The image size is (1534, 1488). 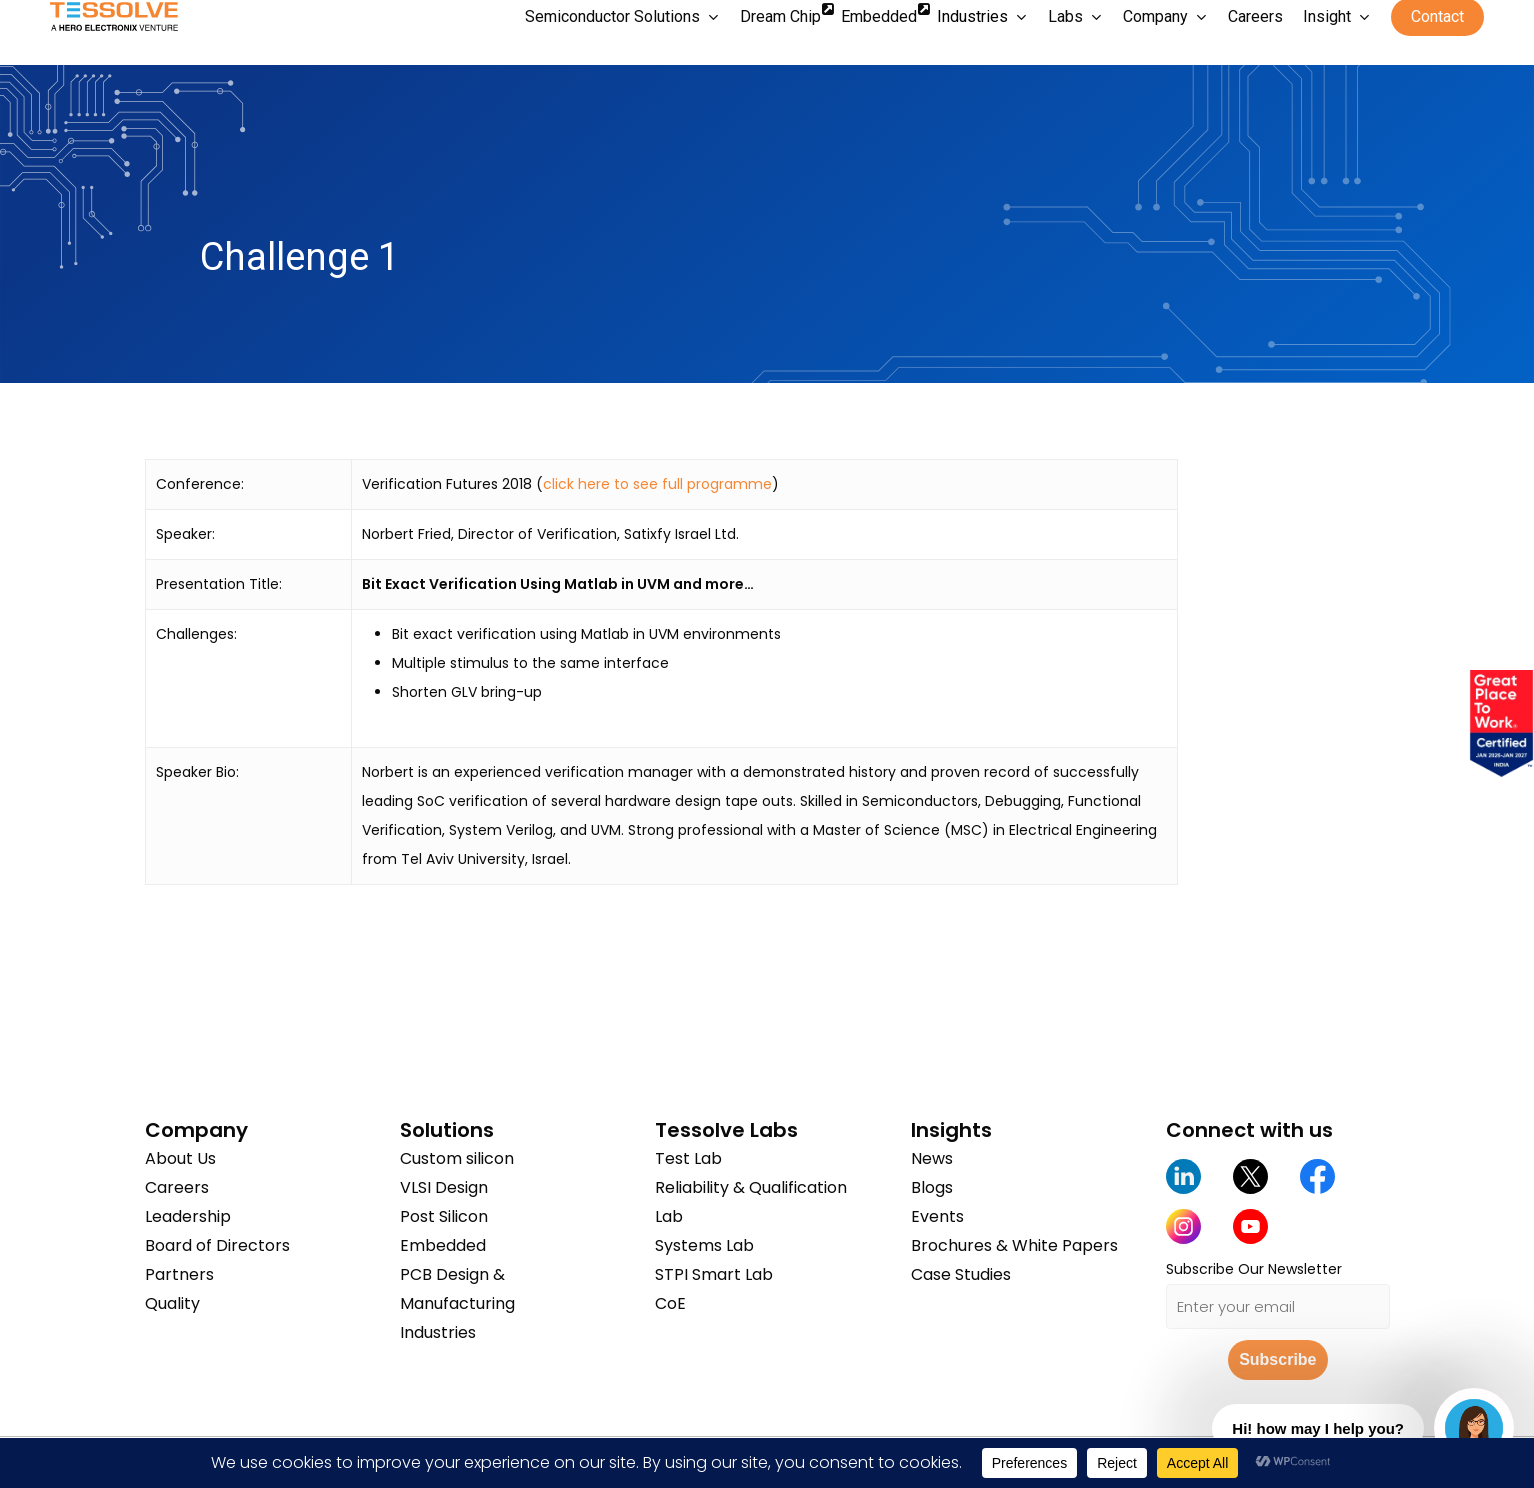 I want to click on Quality, so click(x=172, y=1303).